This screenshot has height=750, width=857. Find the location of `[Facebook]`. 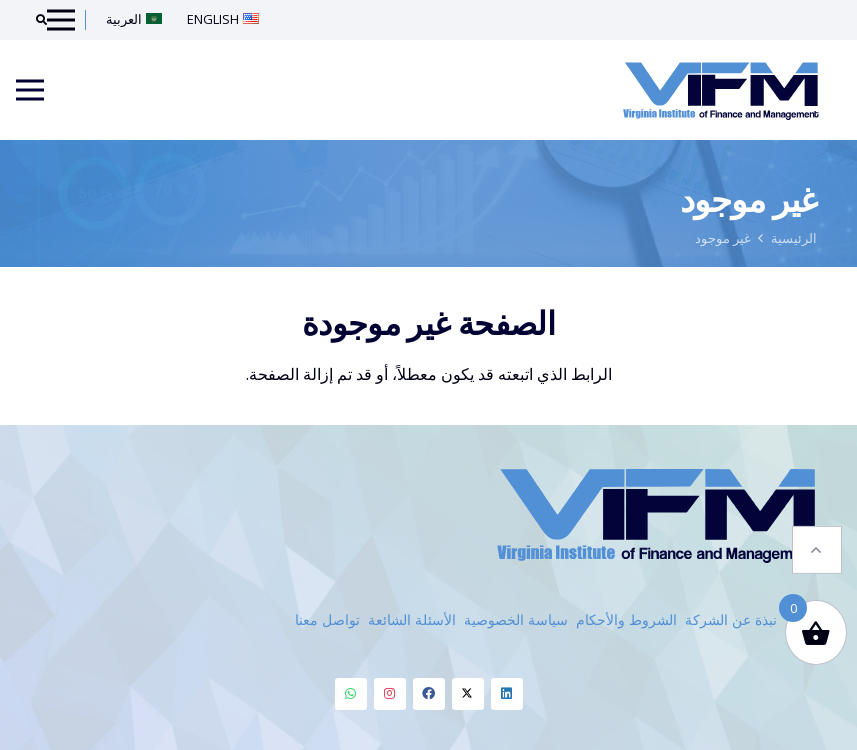

[Facebook] is located at coordinates (429, 694).